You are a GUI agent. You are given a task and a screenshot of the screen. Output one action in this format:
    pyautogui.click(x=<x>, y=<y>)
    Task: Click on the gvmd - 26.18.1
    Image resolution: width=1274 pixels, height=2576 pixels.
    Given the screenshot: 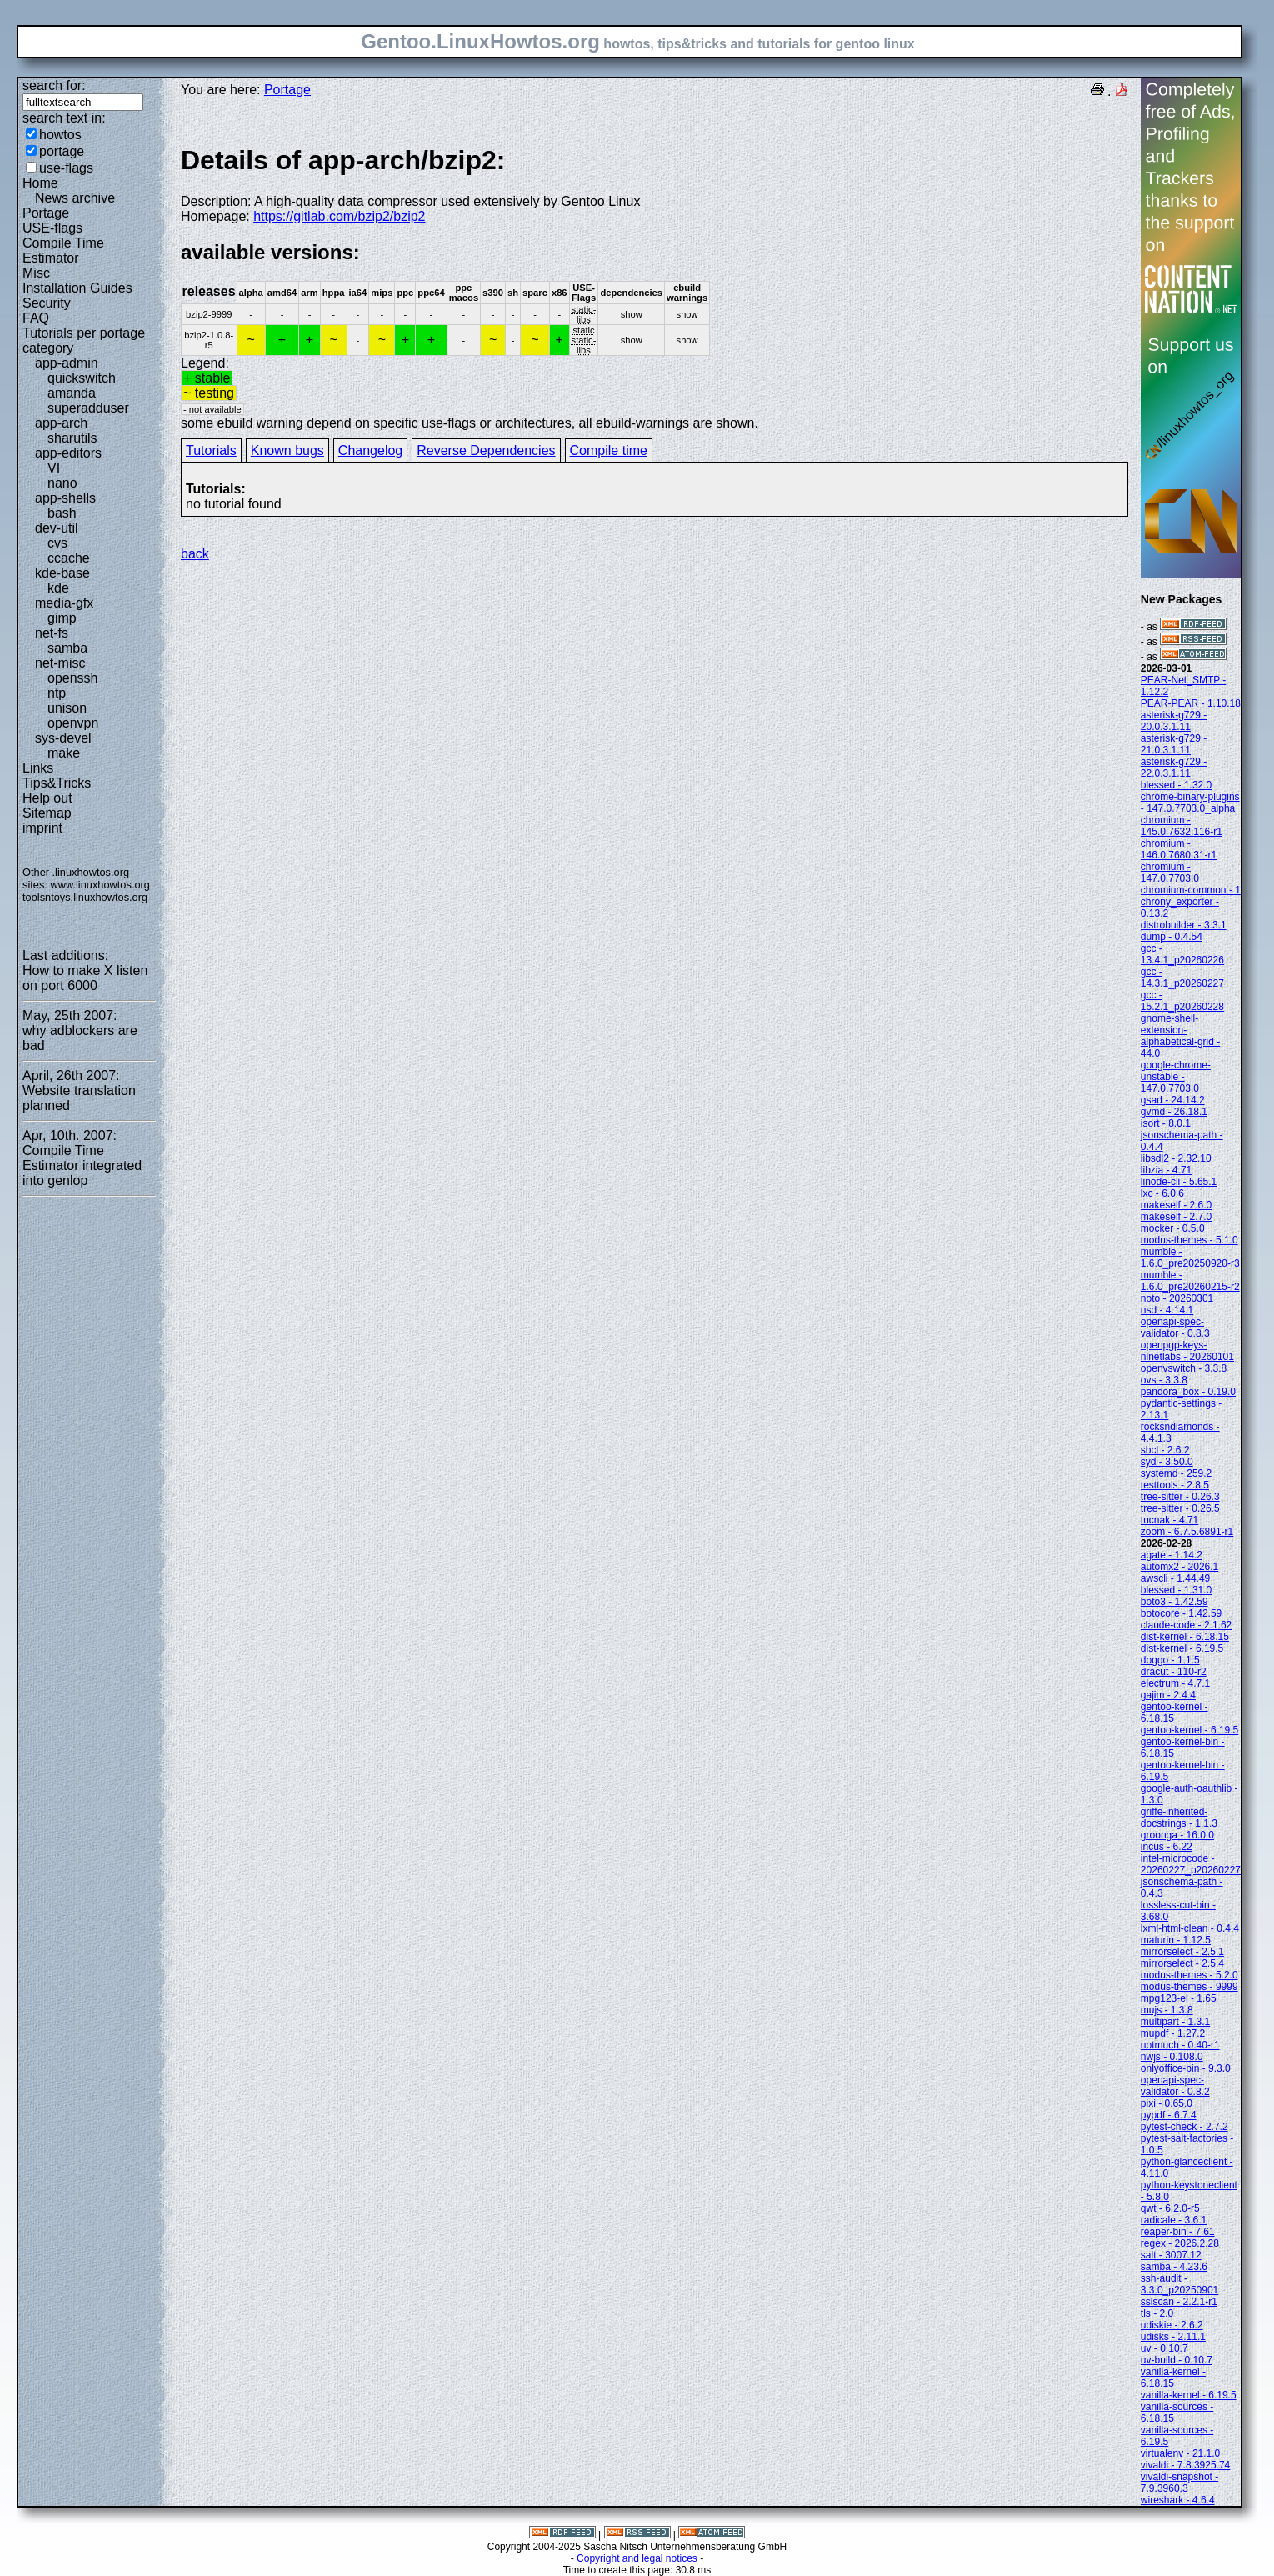 What is the action you would take?
    pyautogui.click(x=1174, y=1112)
    